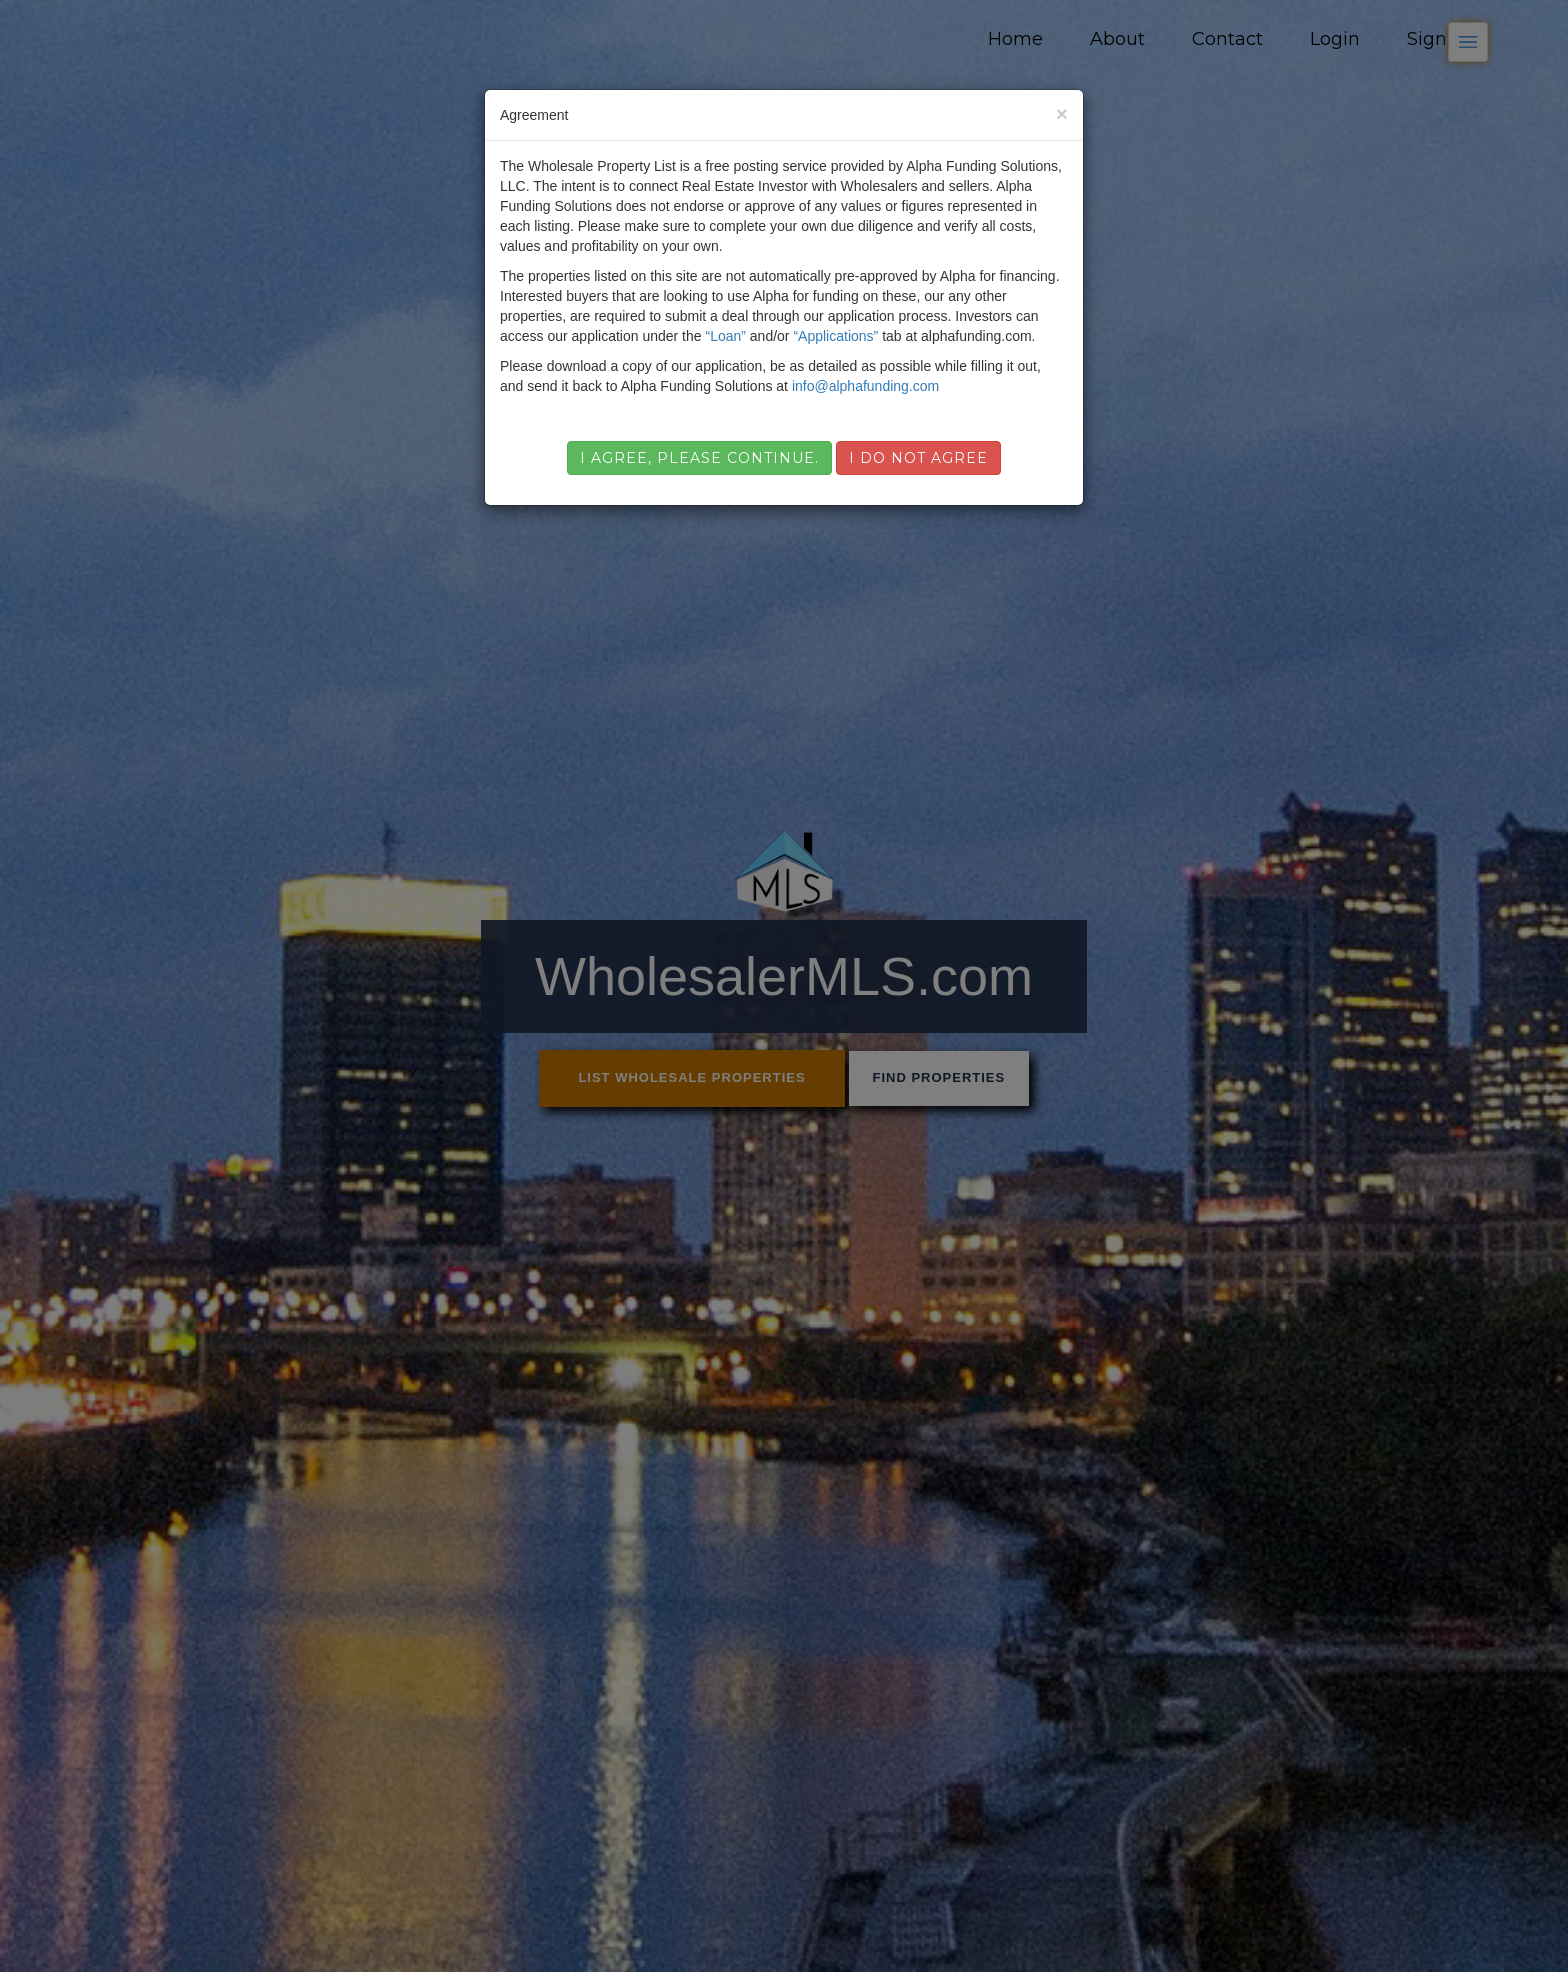 This screenshot has width=1568, height=1972. I want to click on I agree, please continue., so click(699, 458).